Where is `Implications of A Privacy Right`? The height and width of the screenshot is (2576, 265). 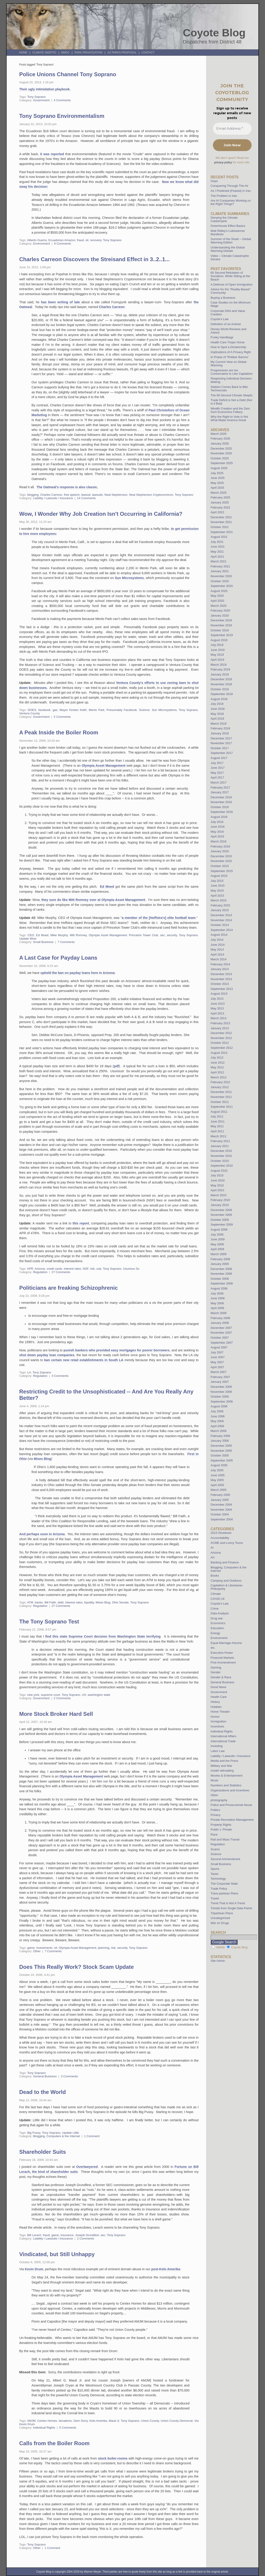
Implications of A Privacy Right is located at coordinates (231, 352).